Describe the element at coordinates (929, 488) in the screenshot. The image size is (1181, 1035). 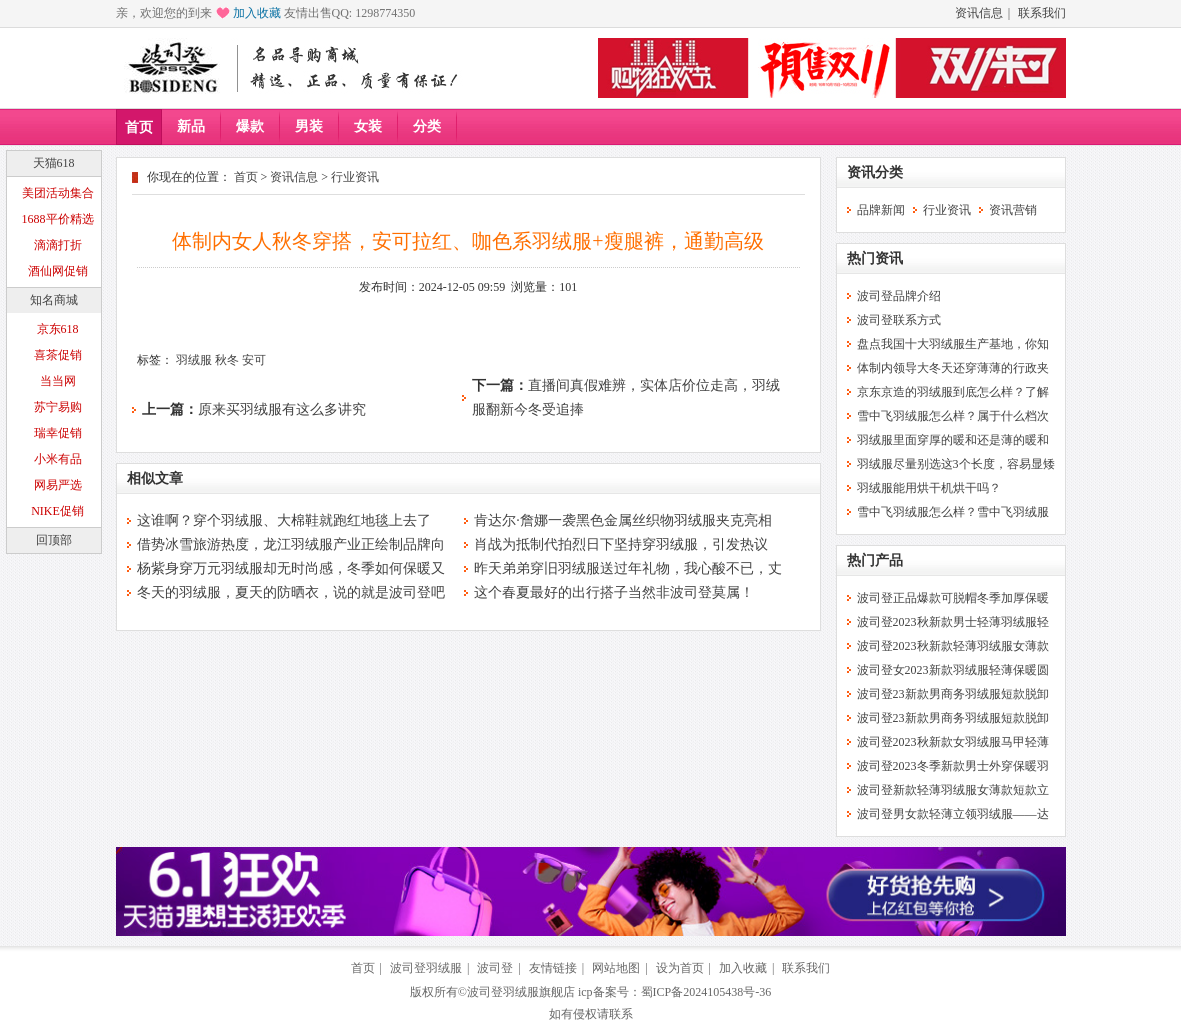
I see `羽绒服能用烘干机烘干吗？` at that location.